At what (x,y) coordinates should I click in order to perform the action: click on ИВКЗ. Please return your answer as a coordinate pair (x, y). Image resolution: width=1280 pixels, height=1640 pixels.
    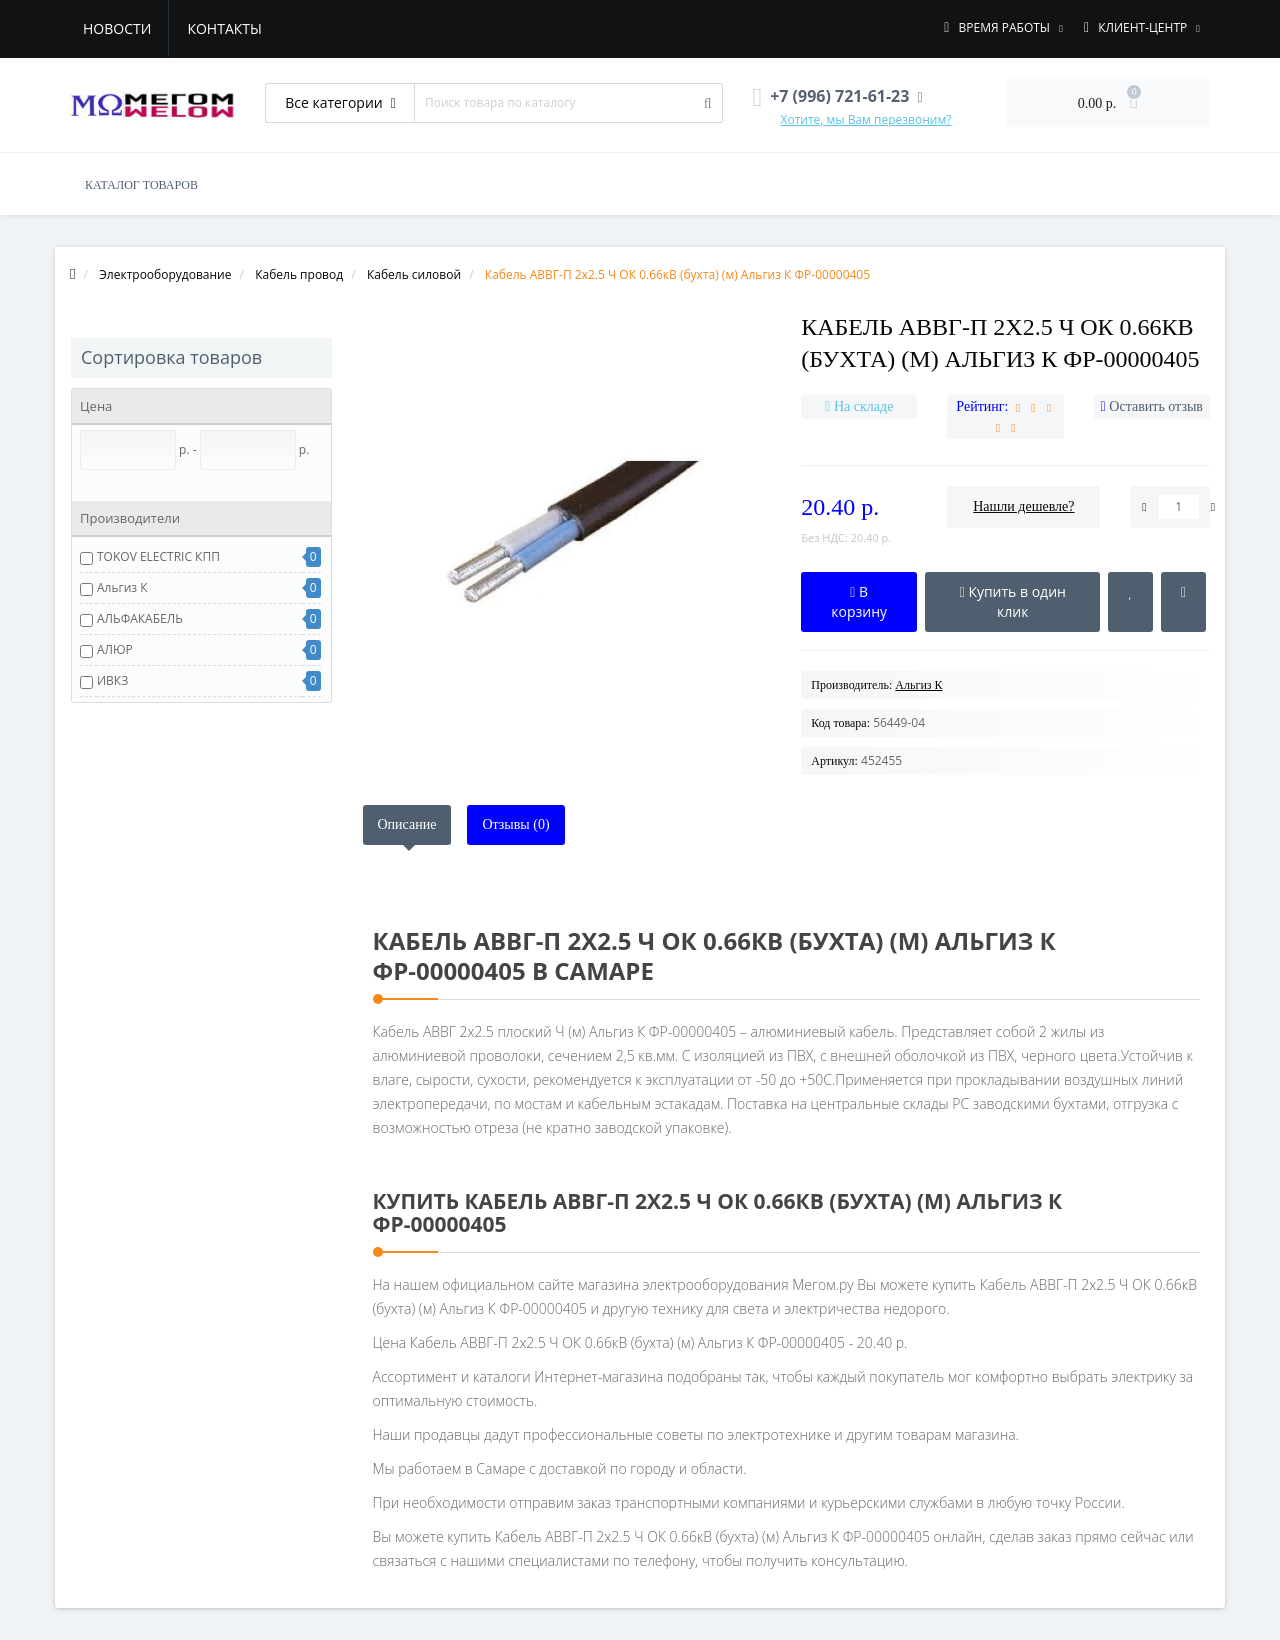
    Looking at the image, I should click on (112, 680).